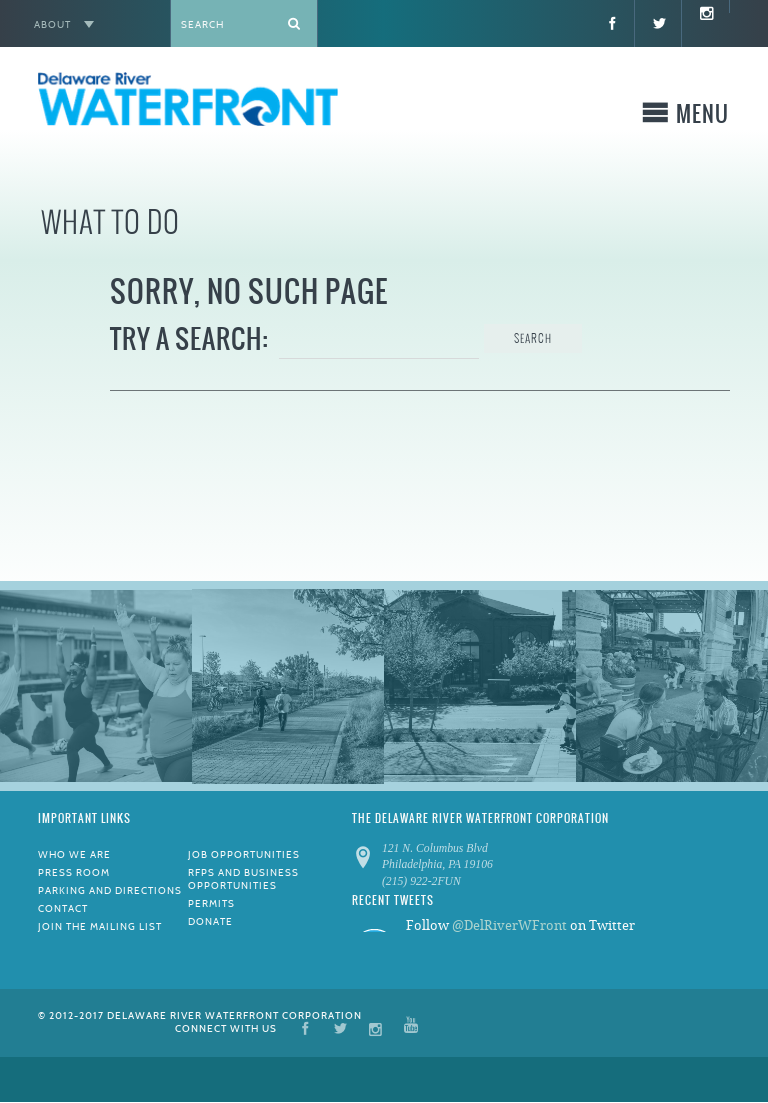 The width and height of the screenshot is (768, 1103). Describe the element at coordinates (52, 24) in the screenshot. I see `About` at that location.